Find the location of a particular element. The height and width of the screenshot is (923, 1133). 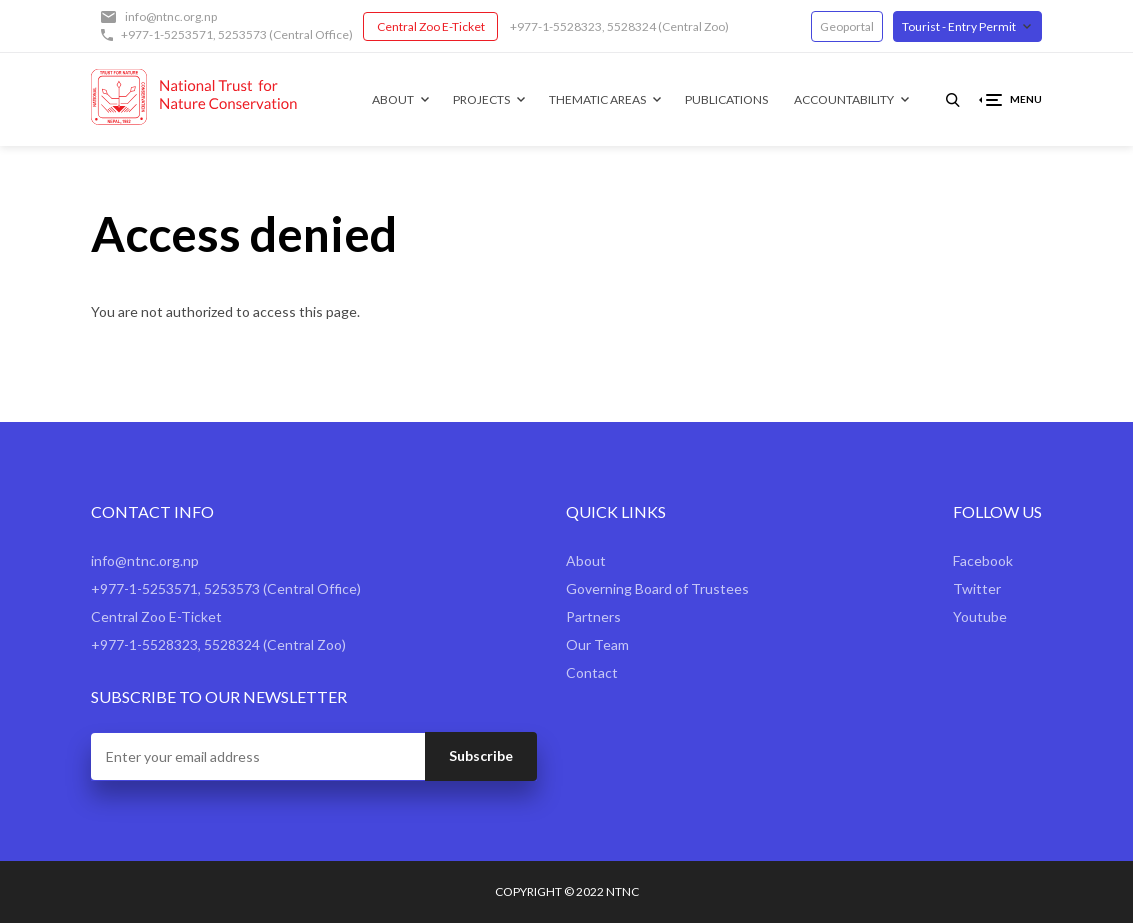

Contact is located at coordinates (592, 672).